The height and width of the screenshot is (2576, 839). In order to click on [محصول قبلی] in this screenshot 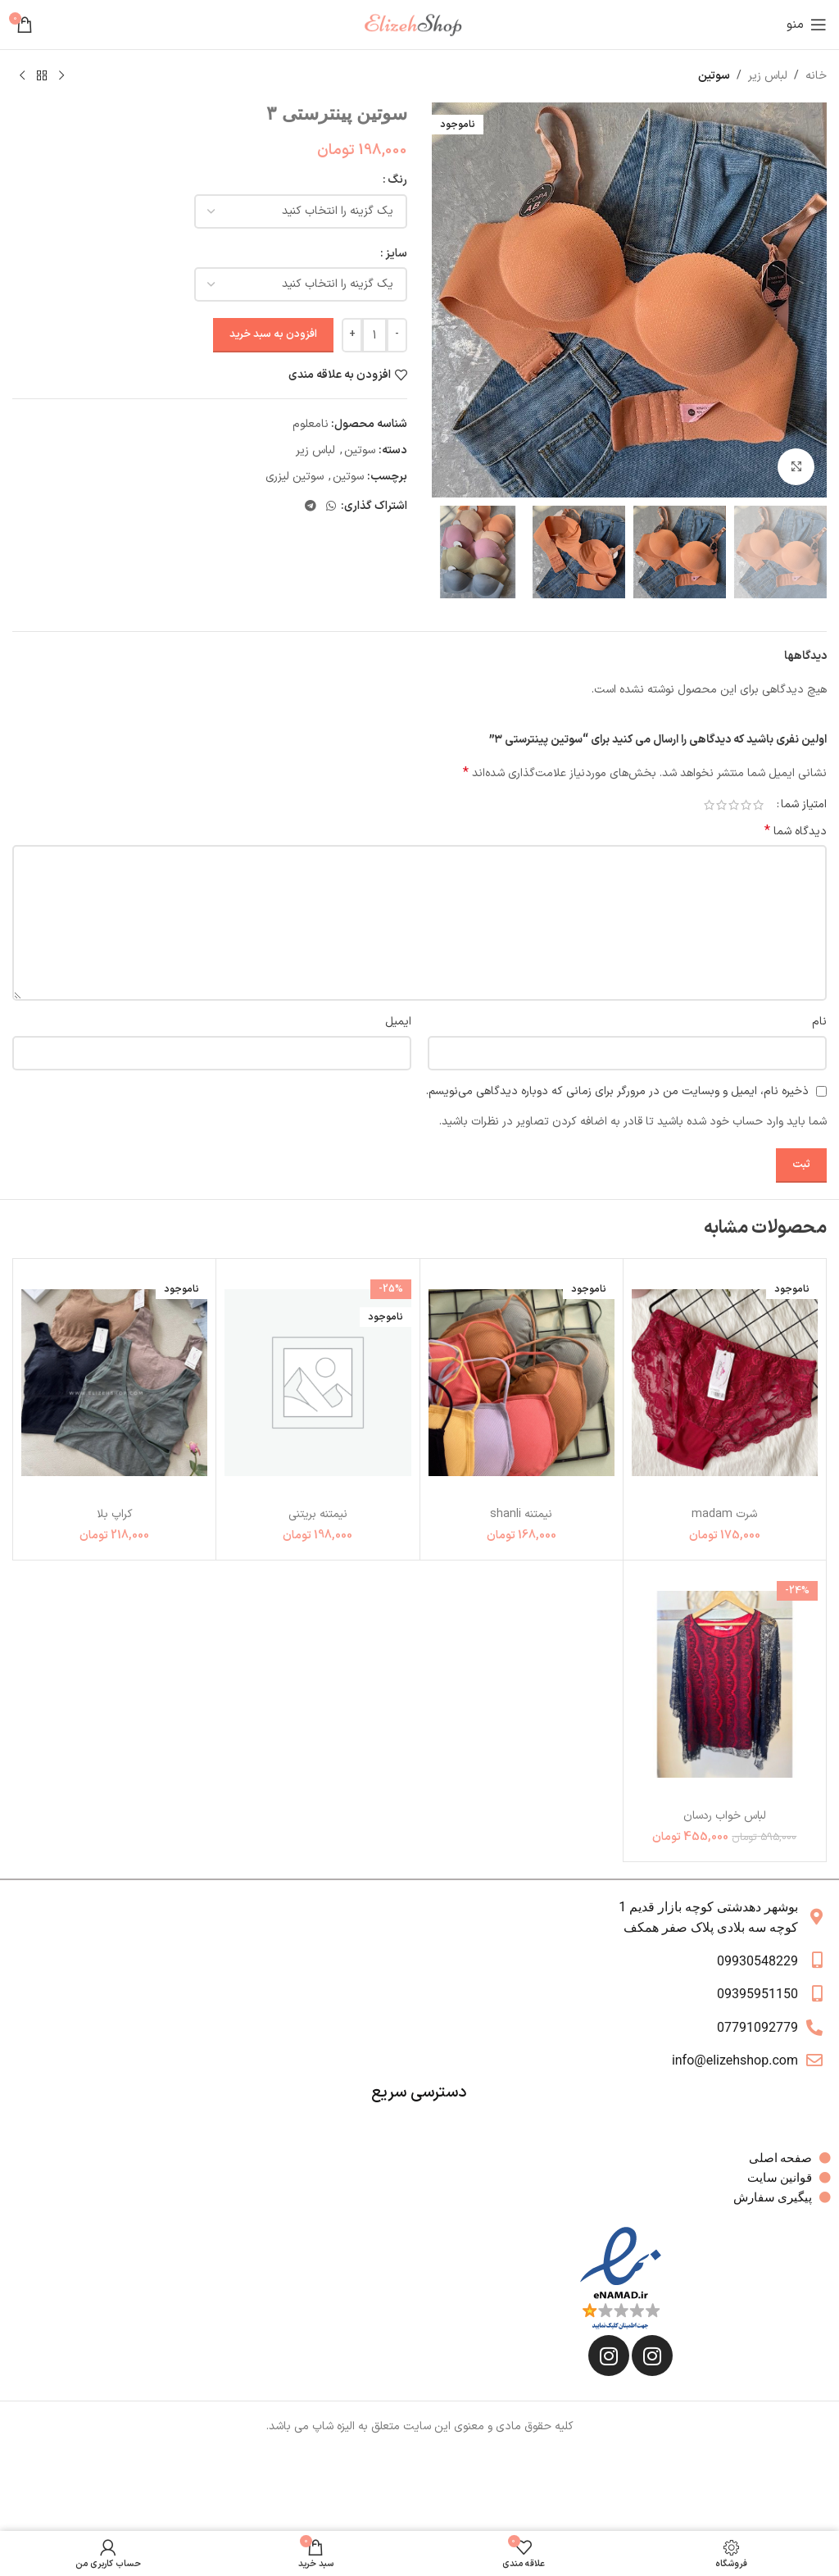, I will do `click(61, 76)`.